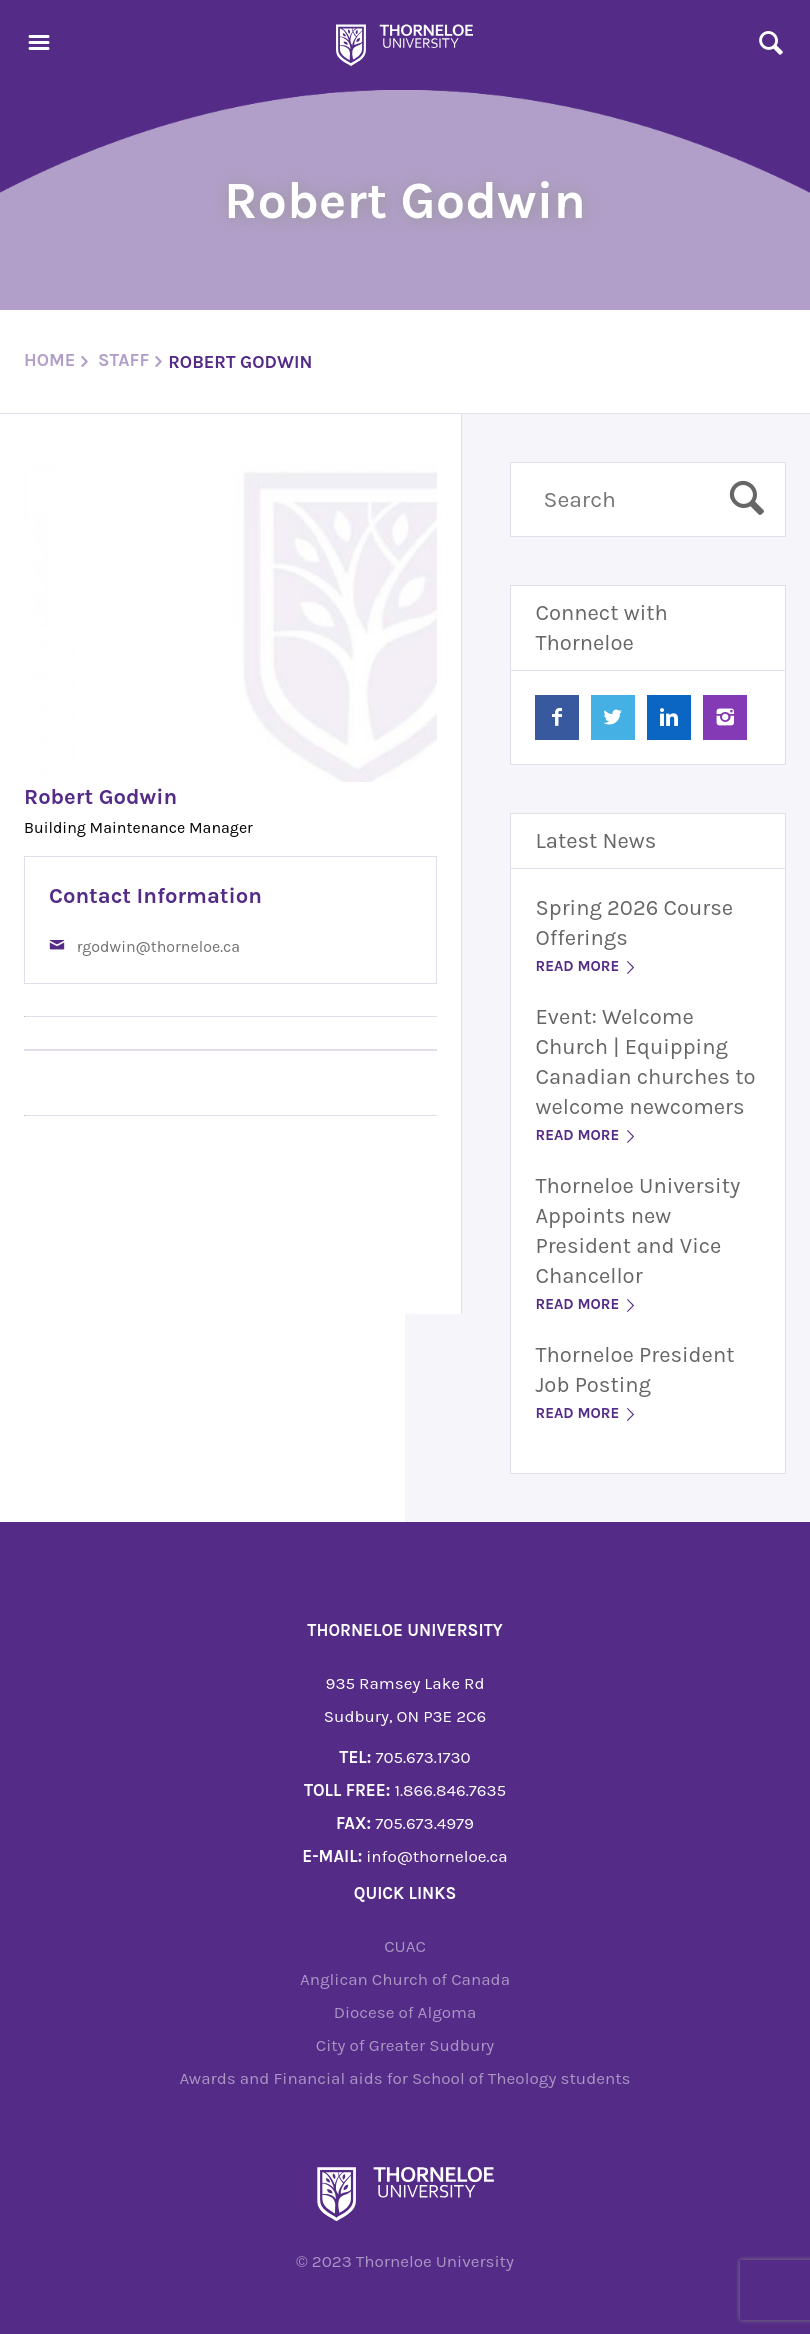 The image size is (810, 2334). I want to click on info@thorneloe.ca, so click(436, 1856).